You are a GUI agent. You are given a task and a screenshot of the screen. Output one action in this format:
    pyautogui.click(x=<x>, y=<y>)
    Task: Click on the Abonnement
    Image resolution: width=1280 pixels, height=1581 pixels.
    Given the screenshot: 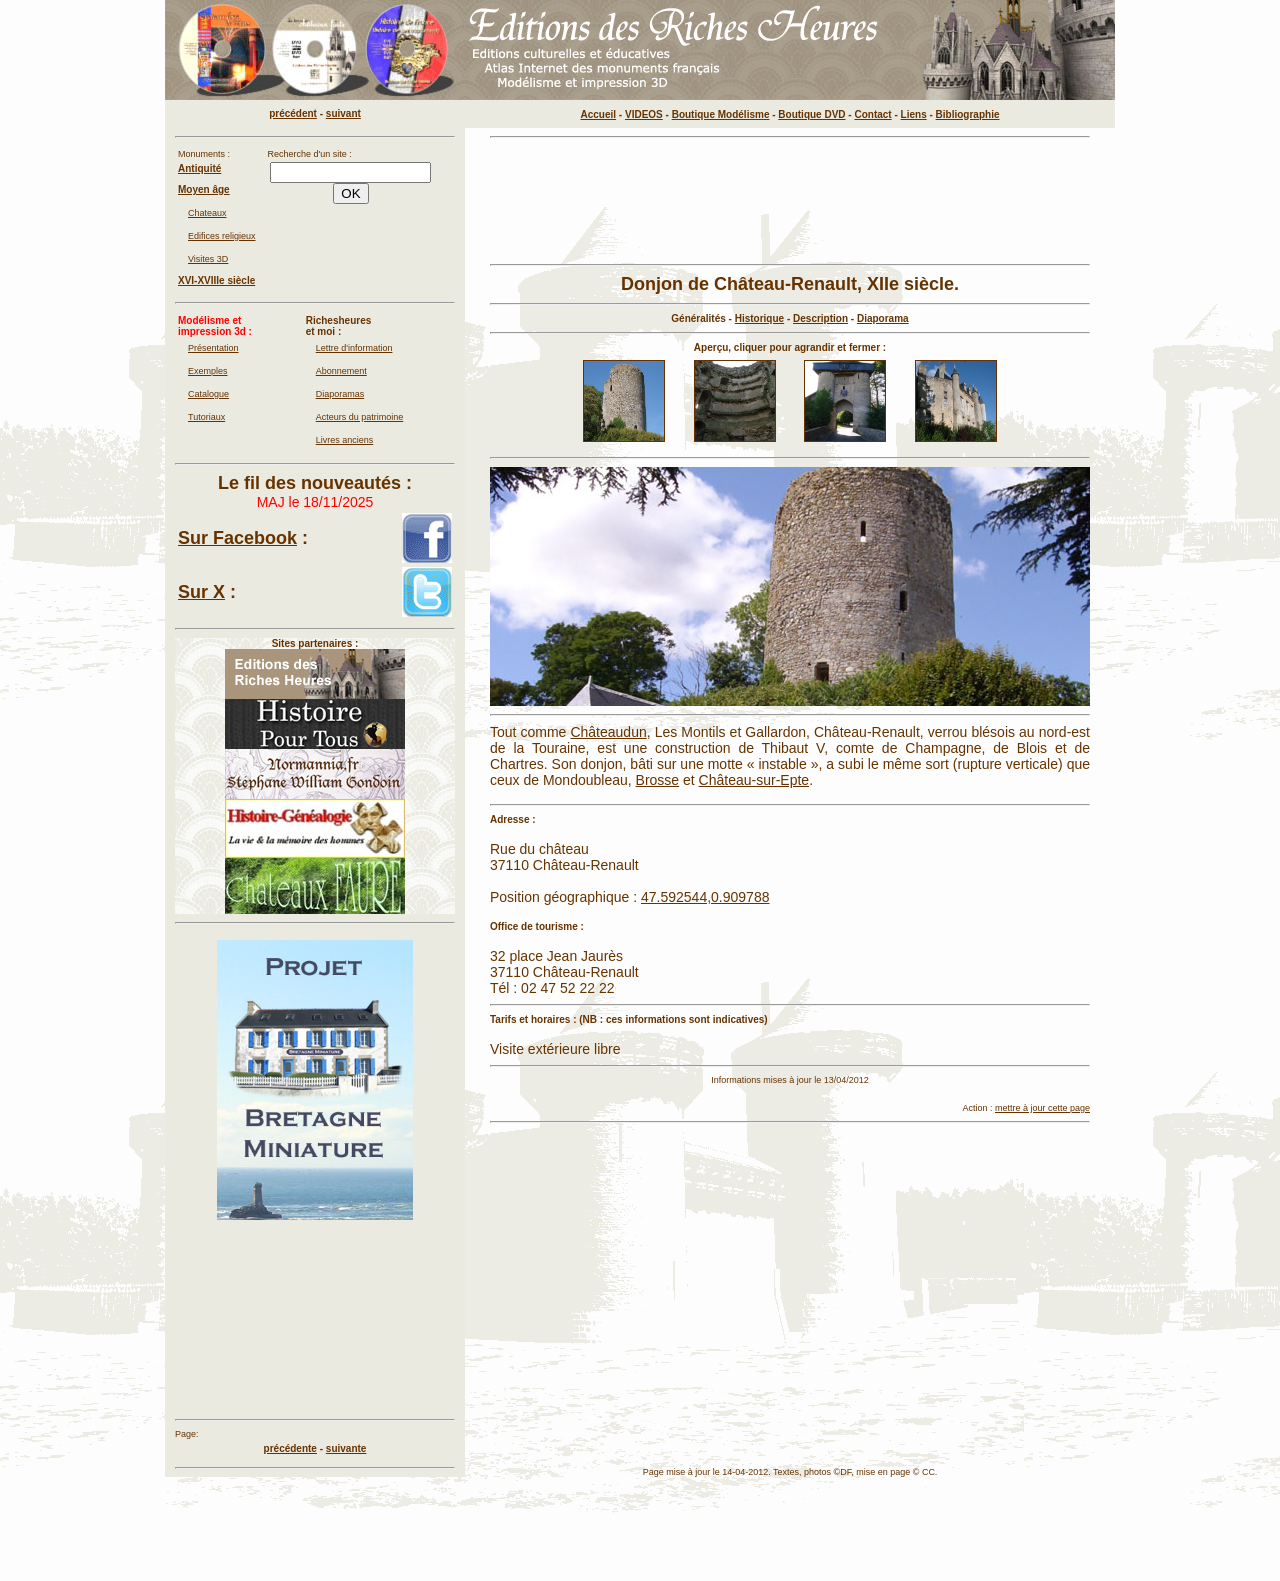 What is the action you would take?
    pyautogui.click(x=341, y=371)
    